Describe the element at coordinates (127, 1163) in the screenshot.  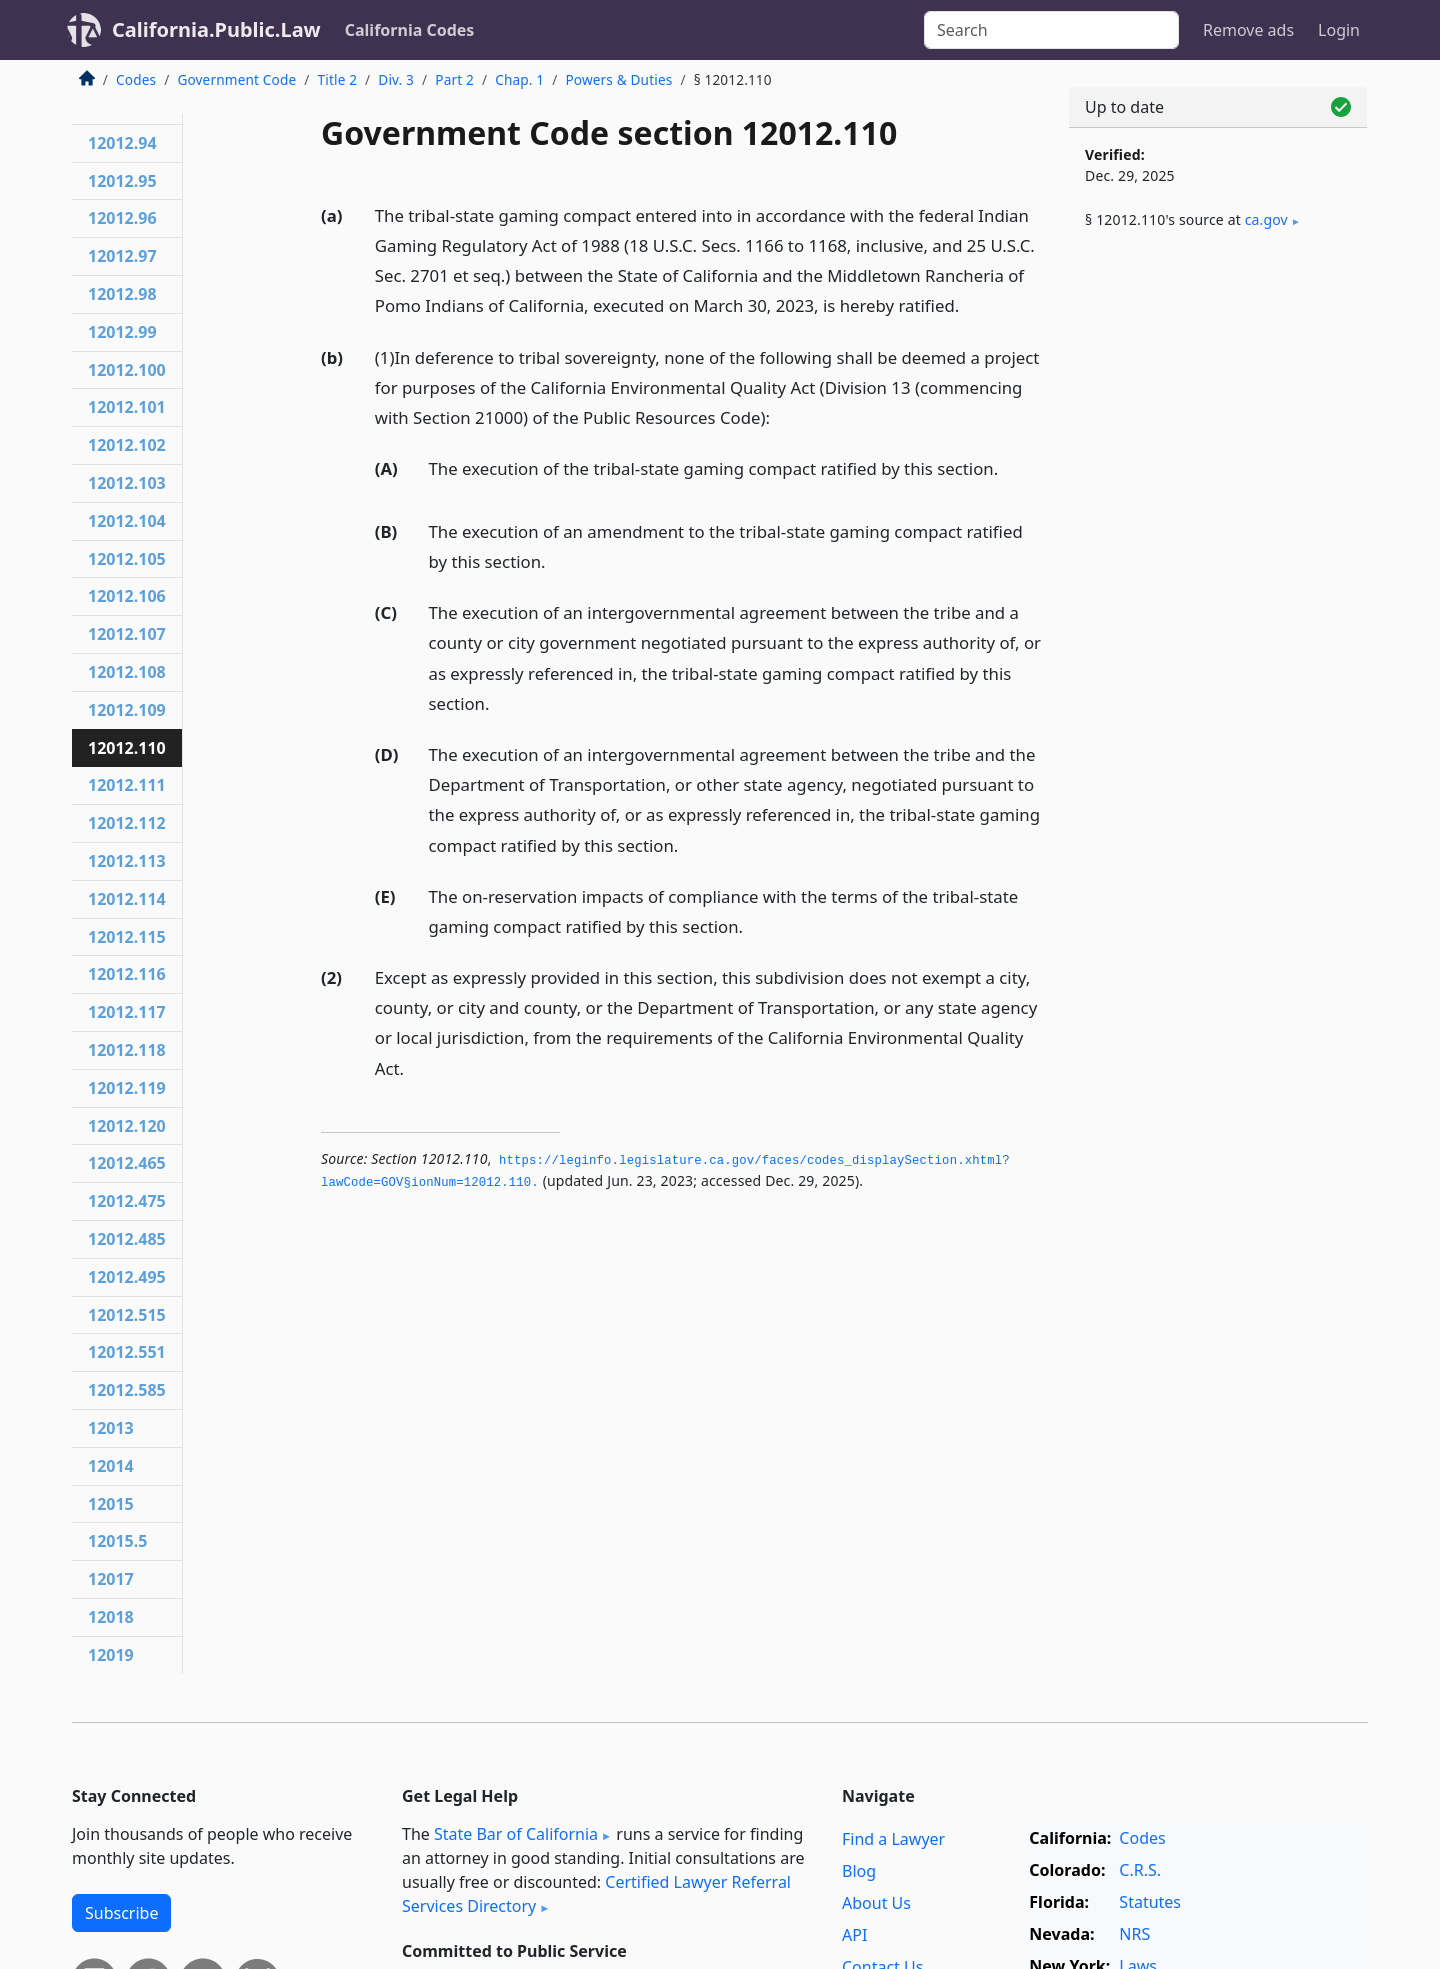
I see `12012.465` at that location.